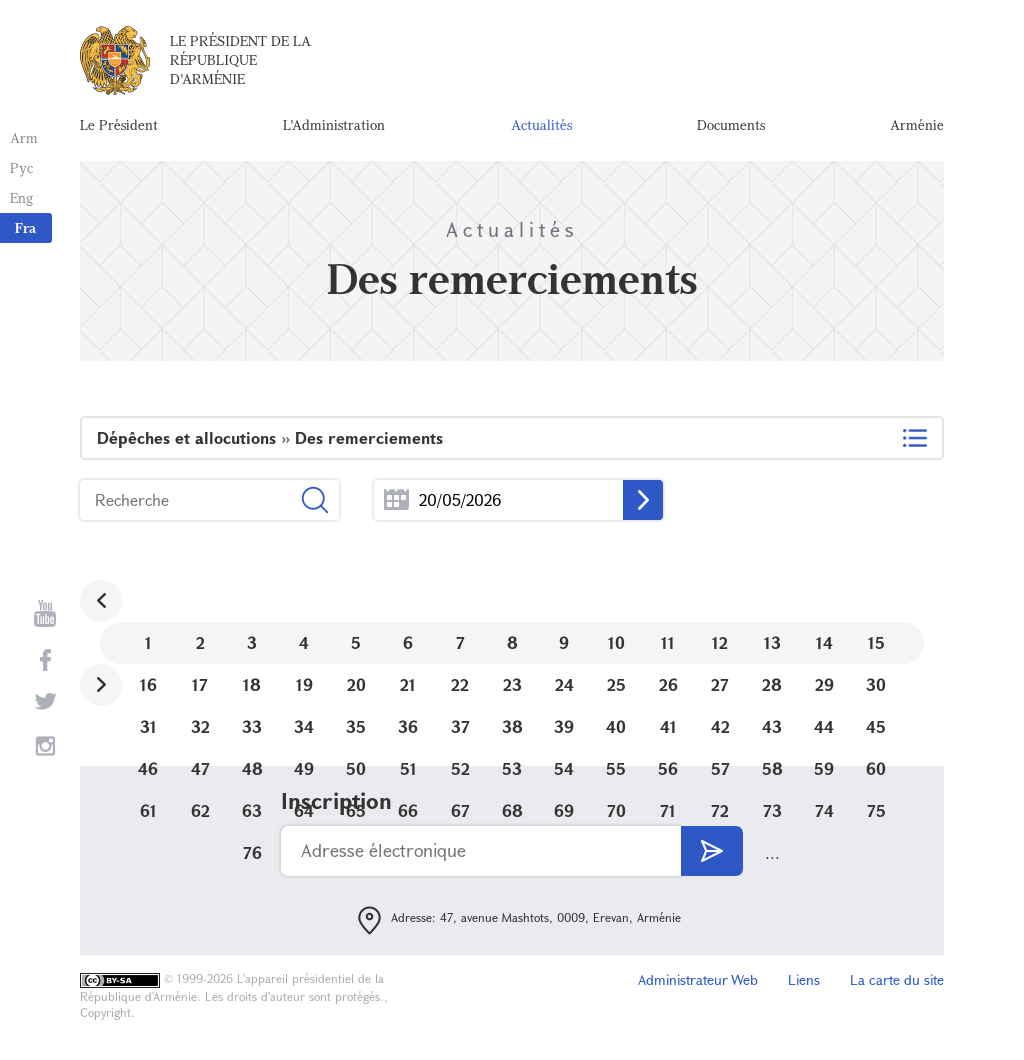 This screenshot has height=1060, width=1024. I want to click on 22, so click(460, 684).